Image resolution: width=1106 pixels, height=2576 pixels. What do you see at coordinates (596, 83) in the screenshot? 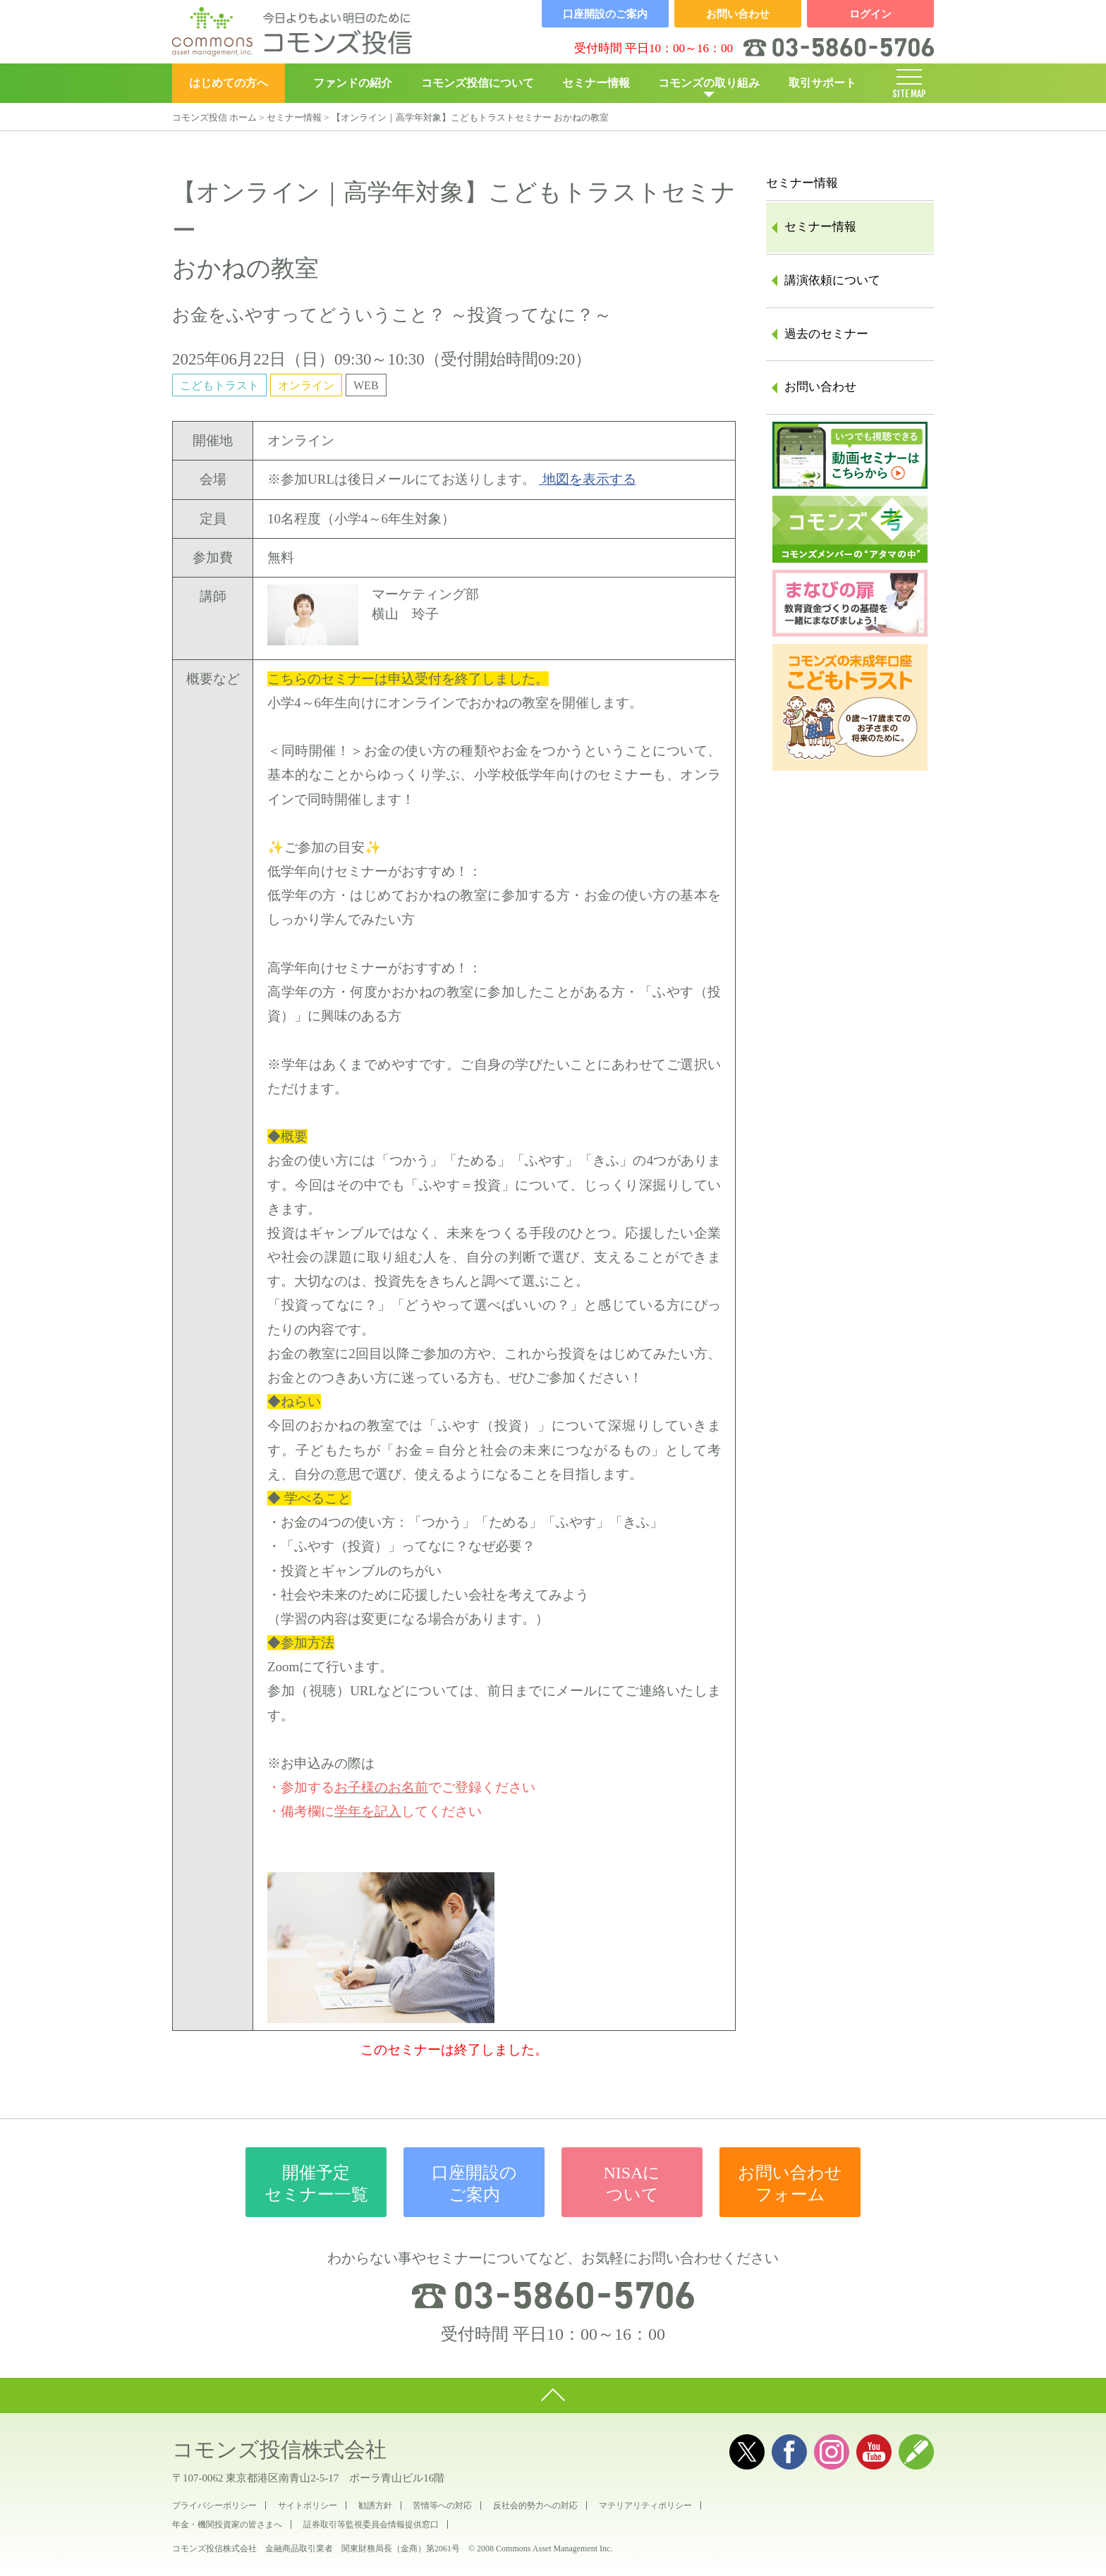
I see `セミナー情報` at bounding box center [596, 83].